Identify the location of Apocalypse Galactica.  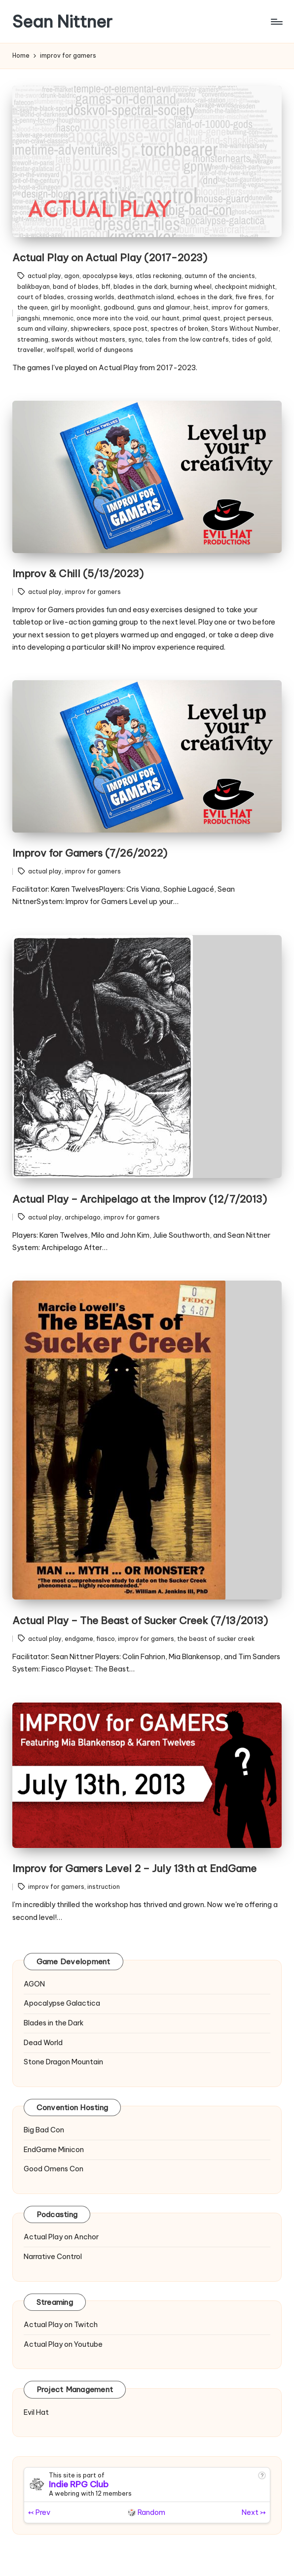
(62, 2003).